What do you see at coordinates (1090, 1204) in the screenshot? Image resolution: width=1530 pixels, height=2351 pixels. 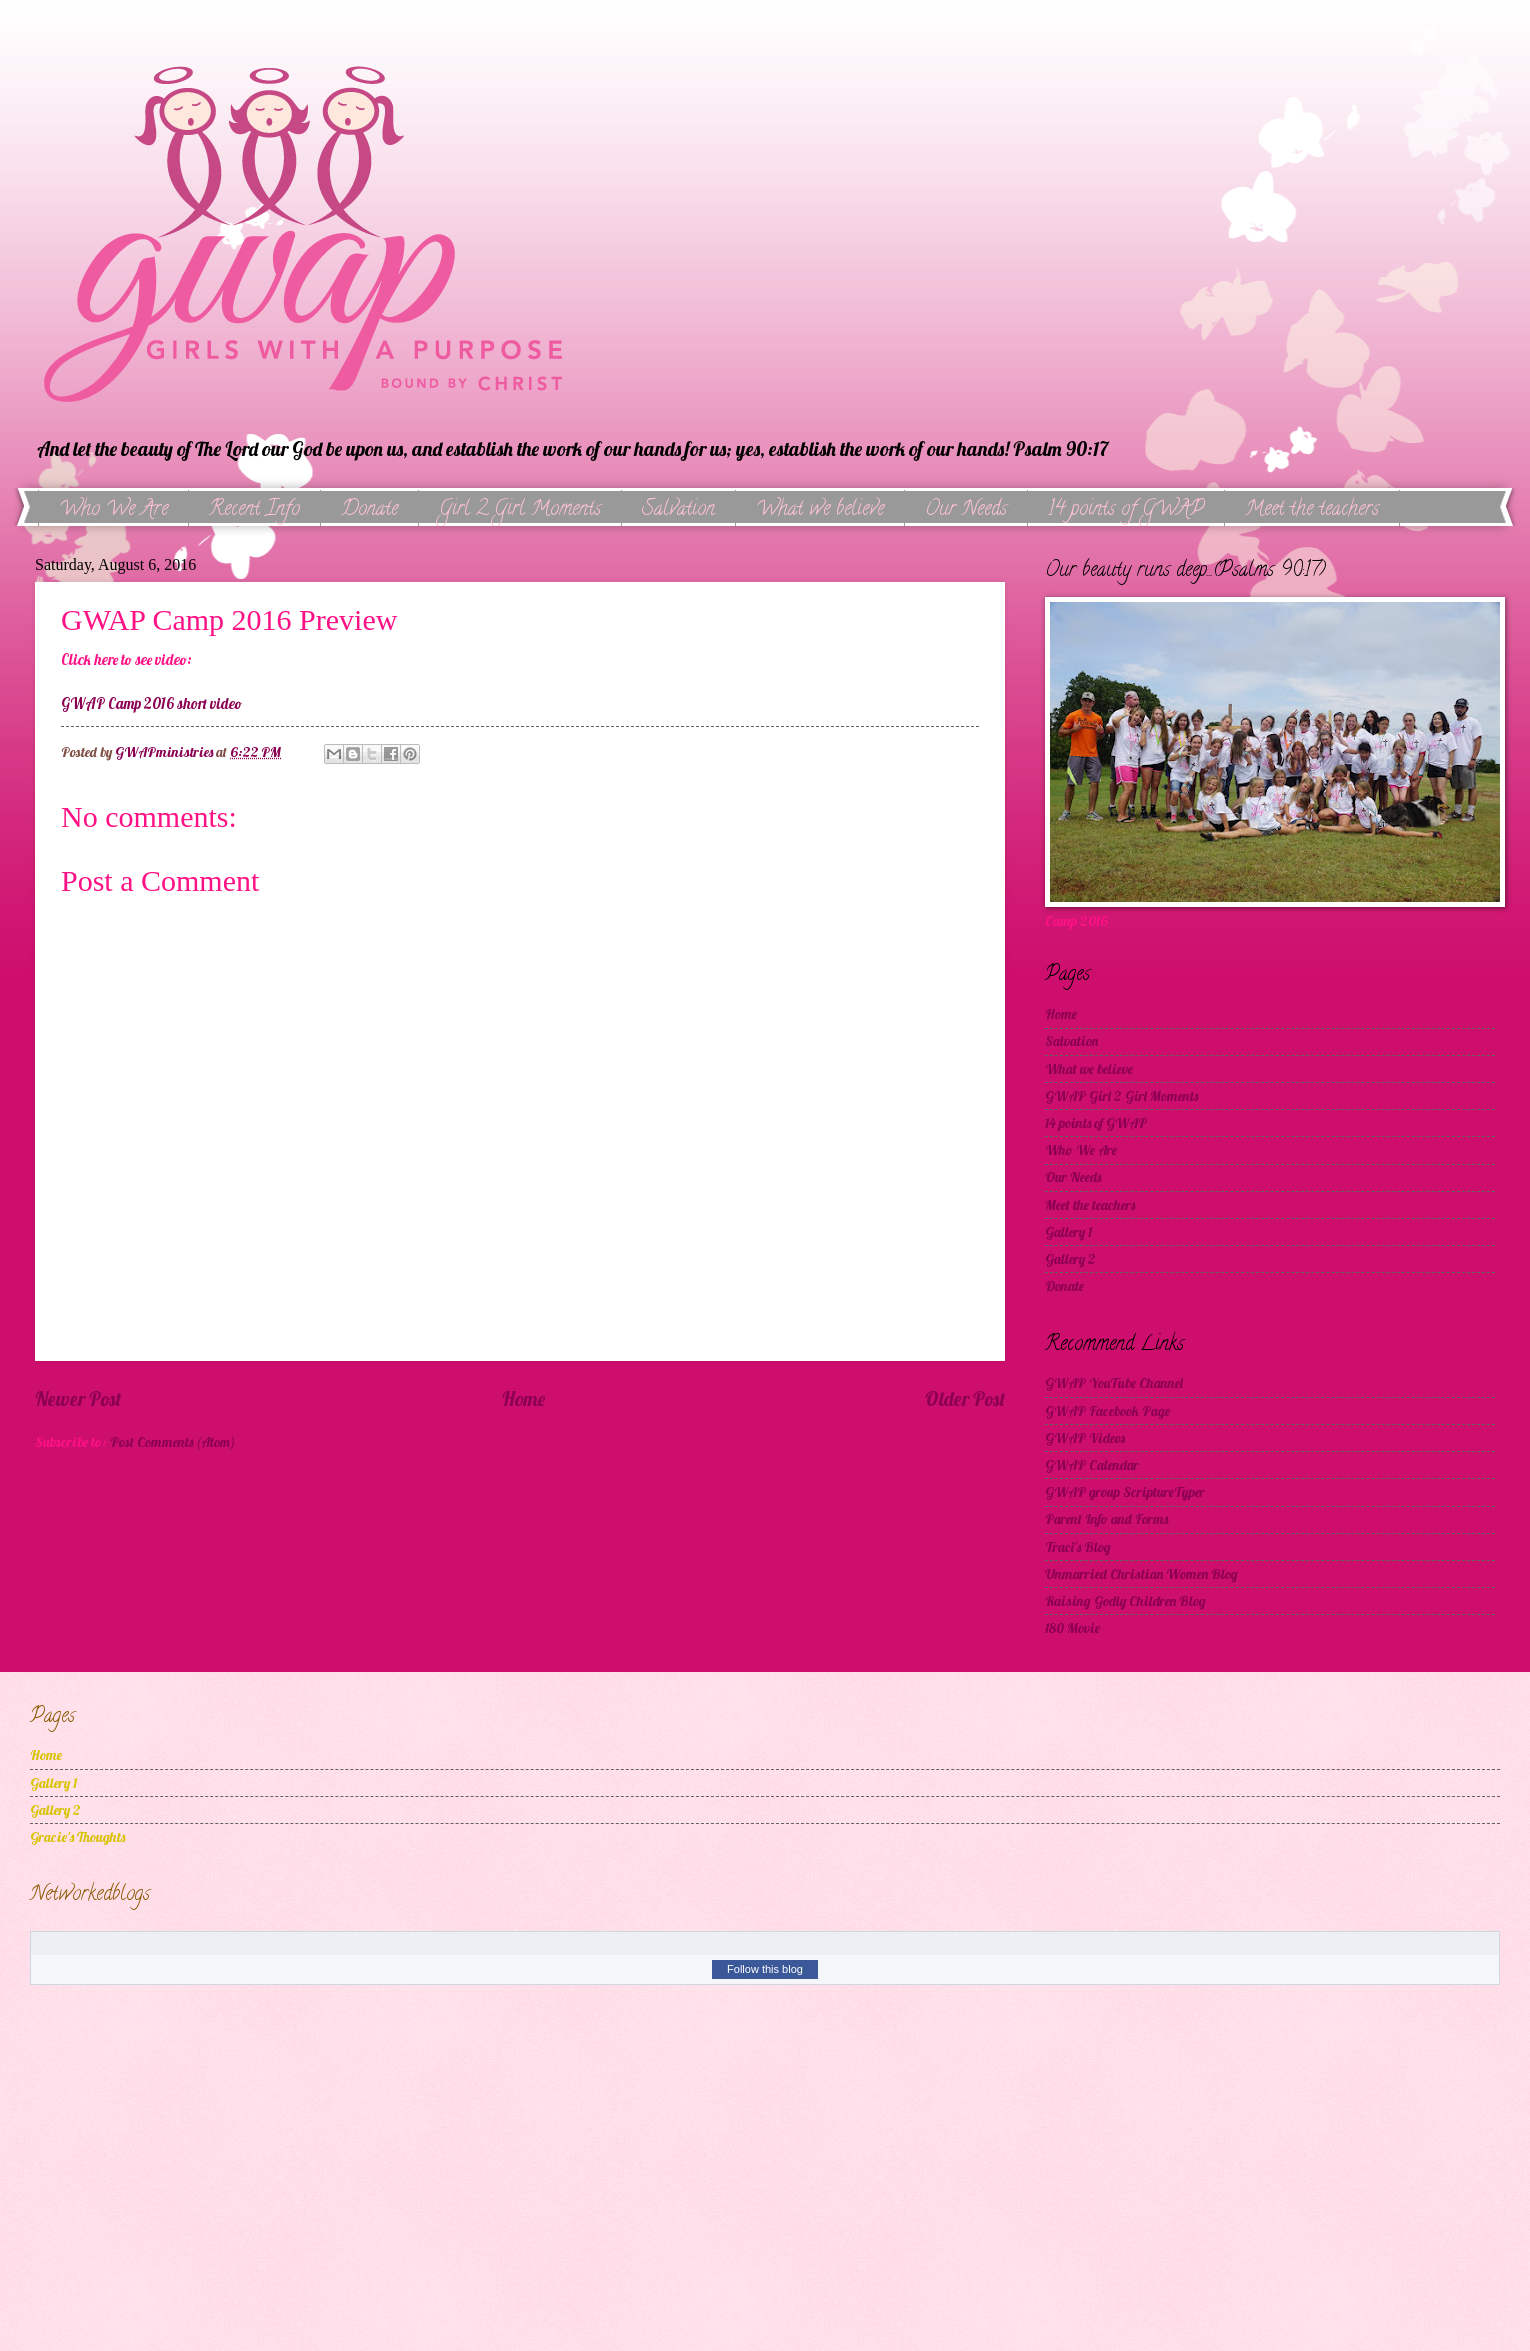 I see `Meet the teachers` at bounding box center [1090, 1204].